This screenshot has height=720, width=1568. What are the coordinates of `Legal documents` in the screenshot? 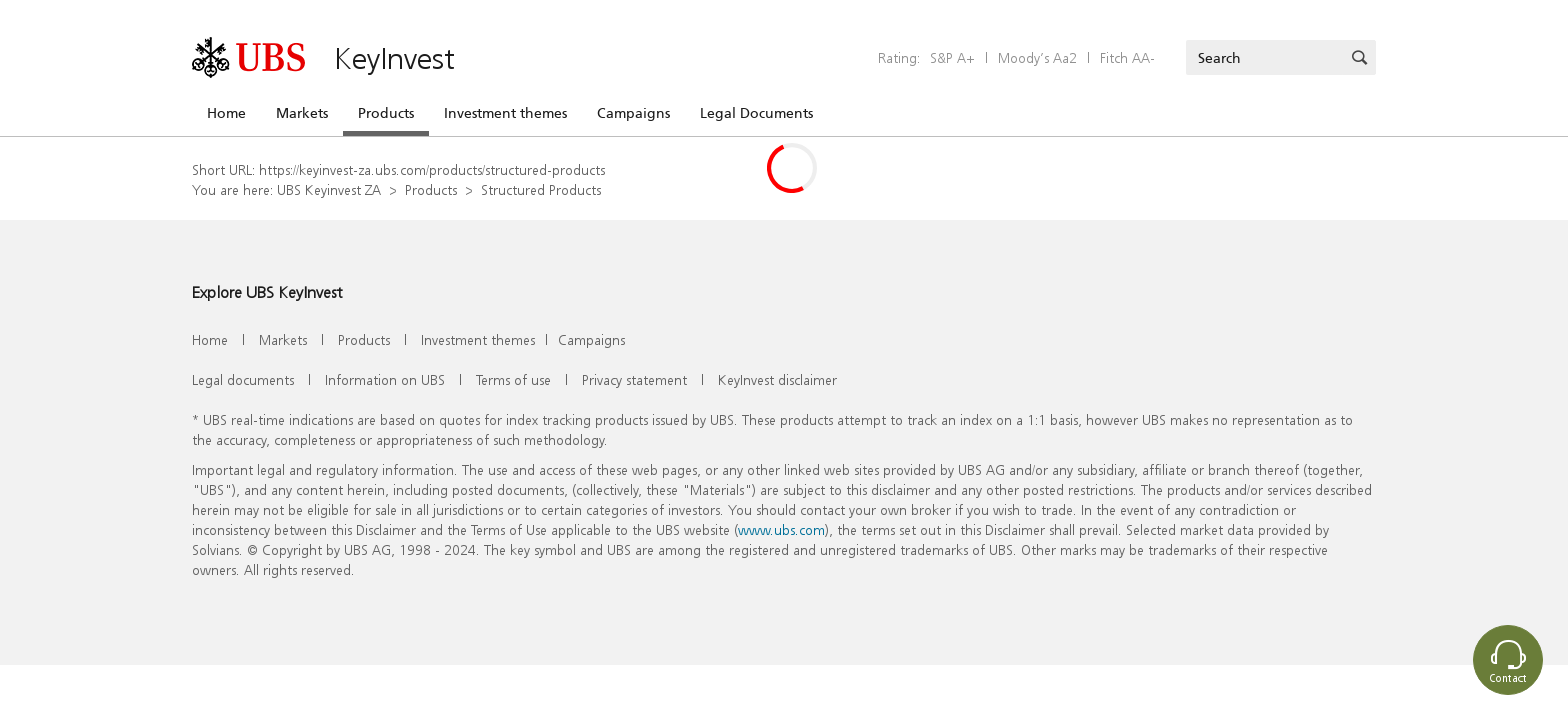 It's located at (243, 379).